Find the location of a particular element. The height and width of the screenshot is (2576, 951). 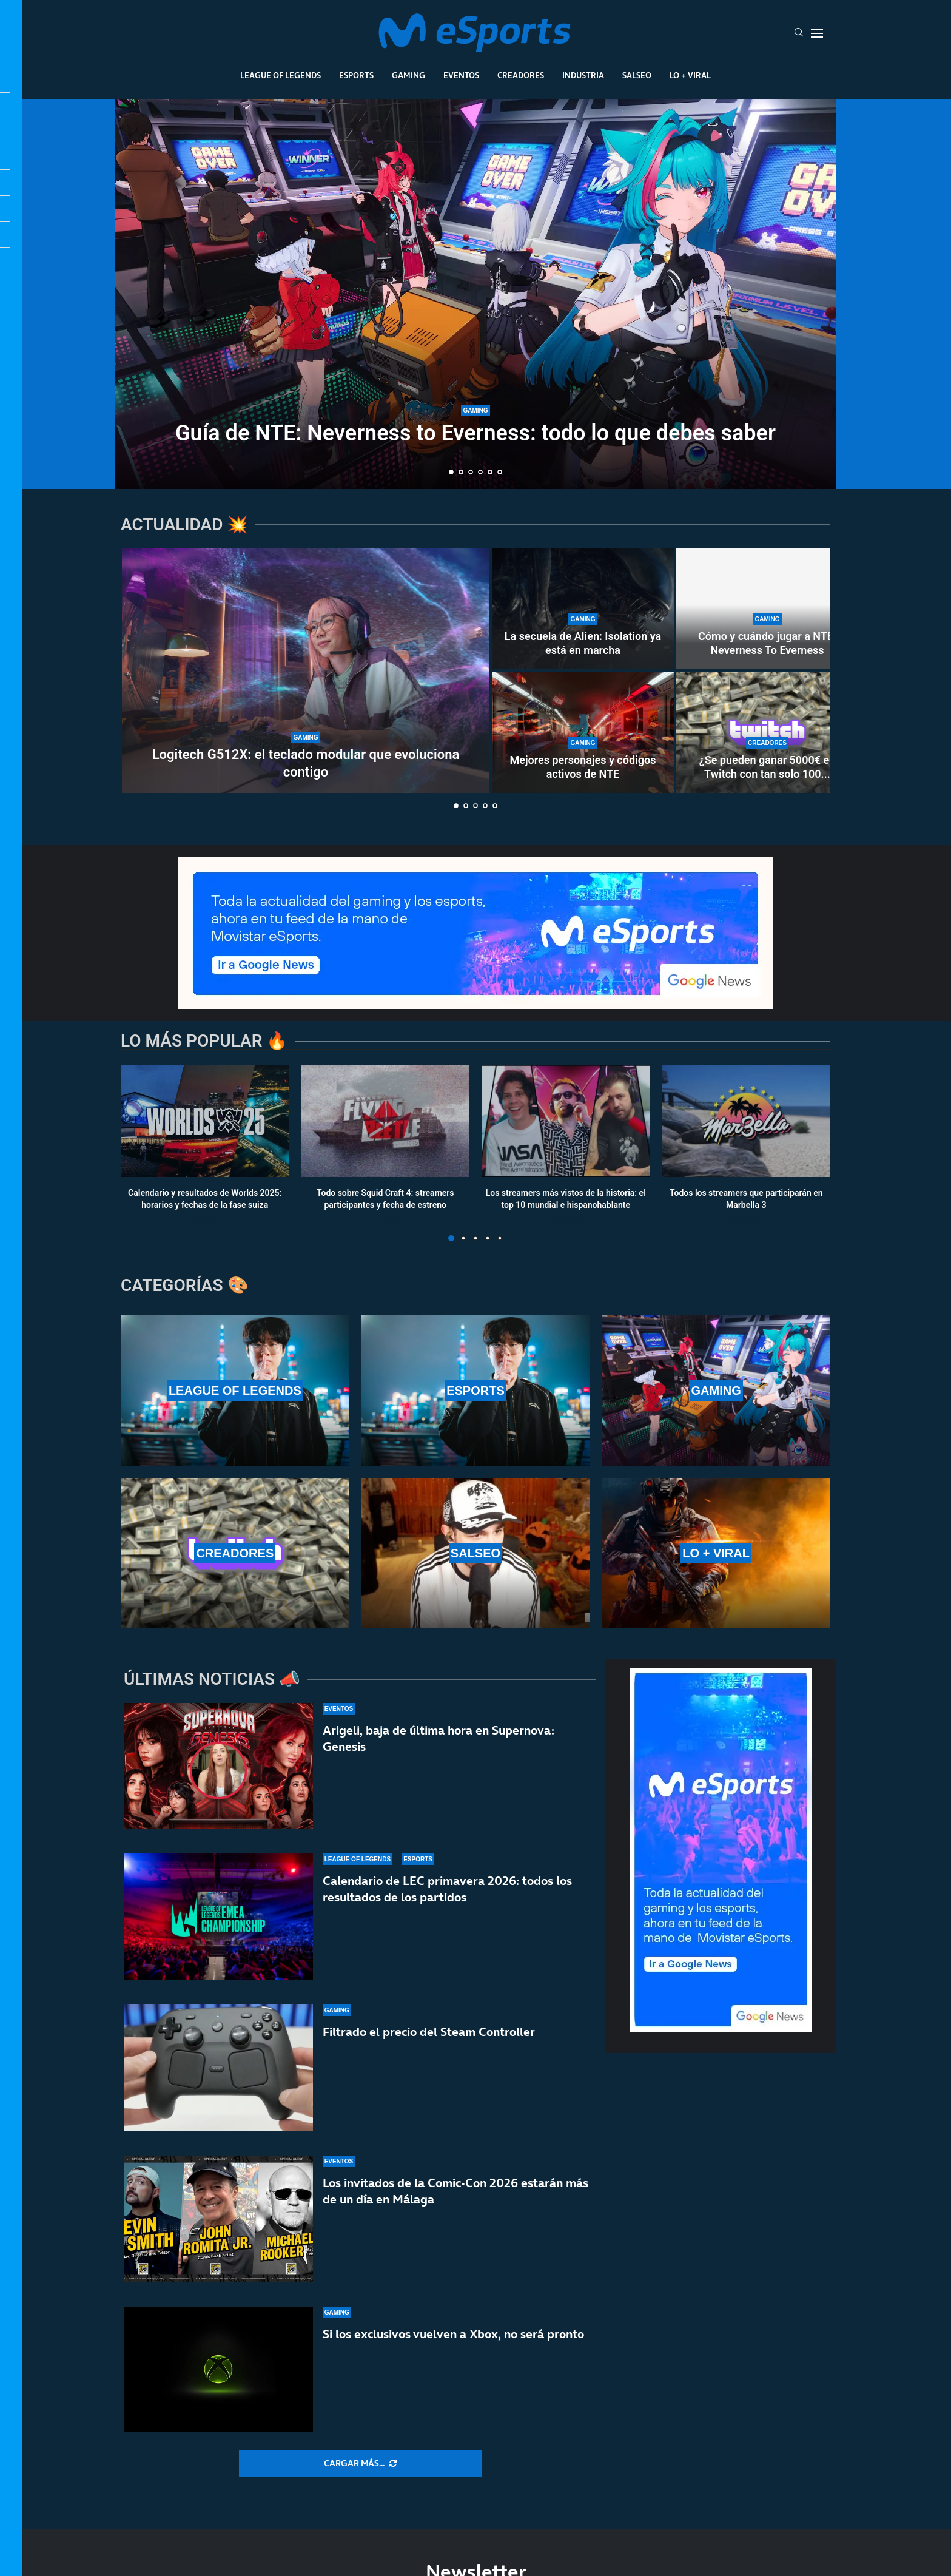

Guía de NTE: Neverness to Everness: todo lo que debes saber is located at coordinates (475, 433).